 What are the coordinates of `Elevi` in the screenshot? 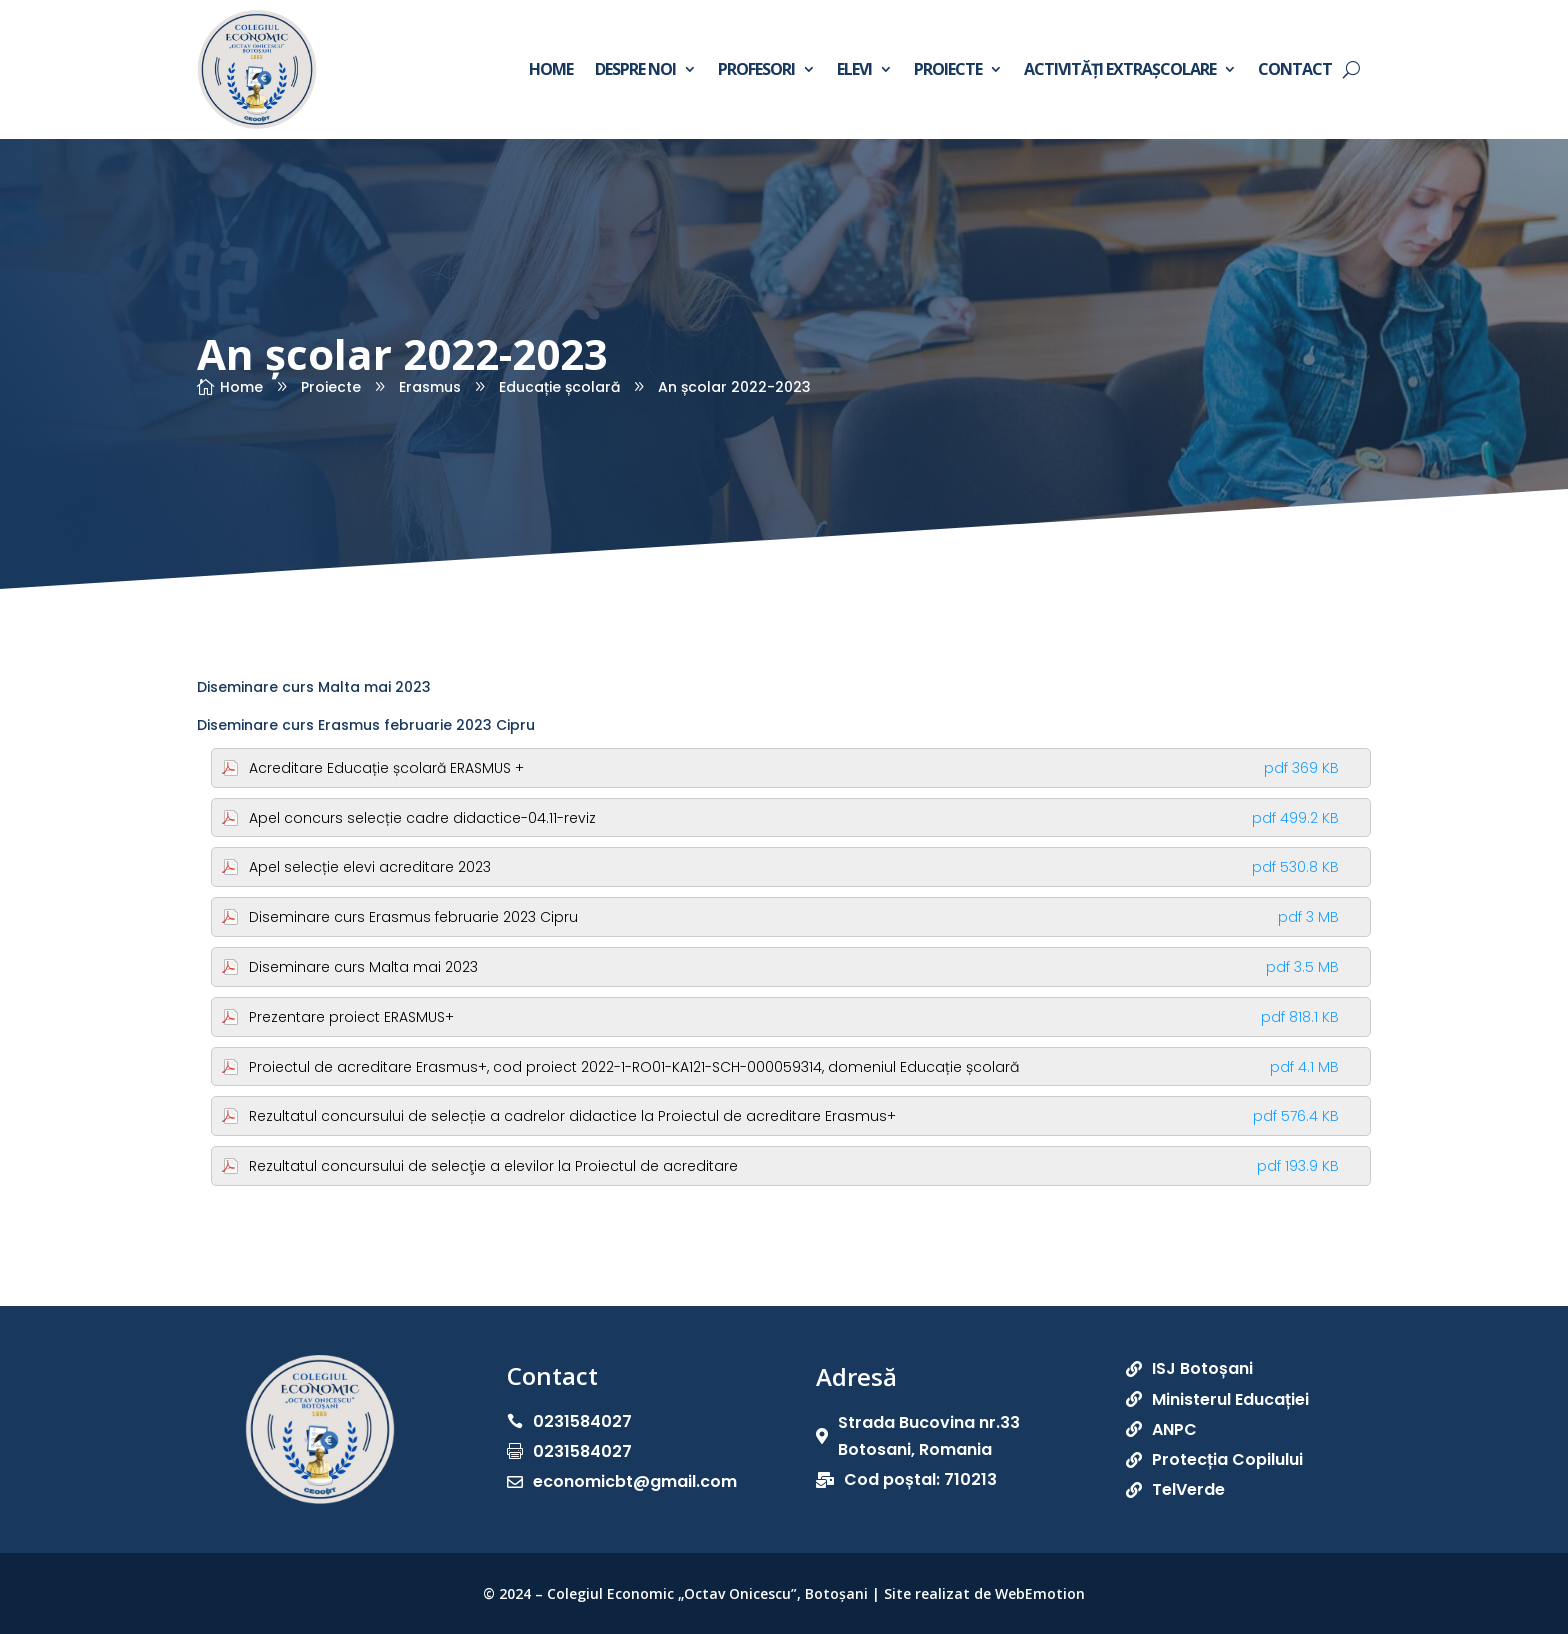 It's located at (854, 69).